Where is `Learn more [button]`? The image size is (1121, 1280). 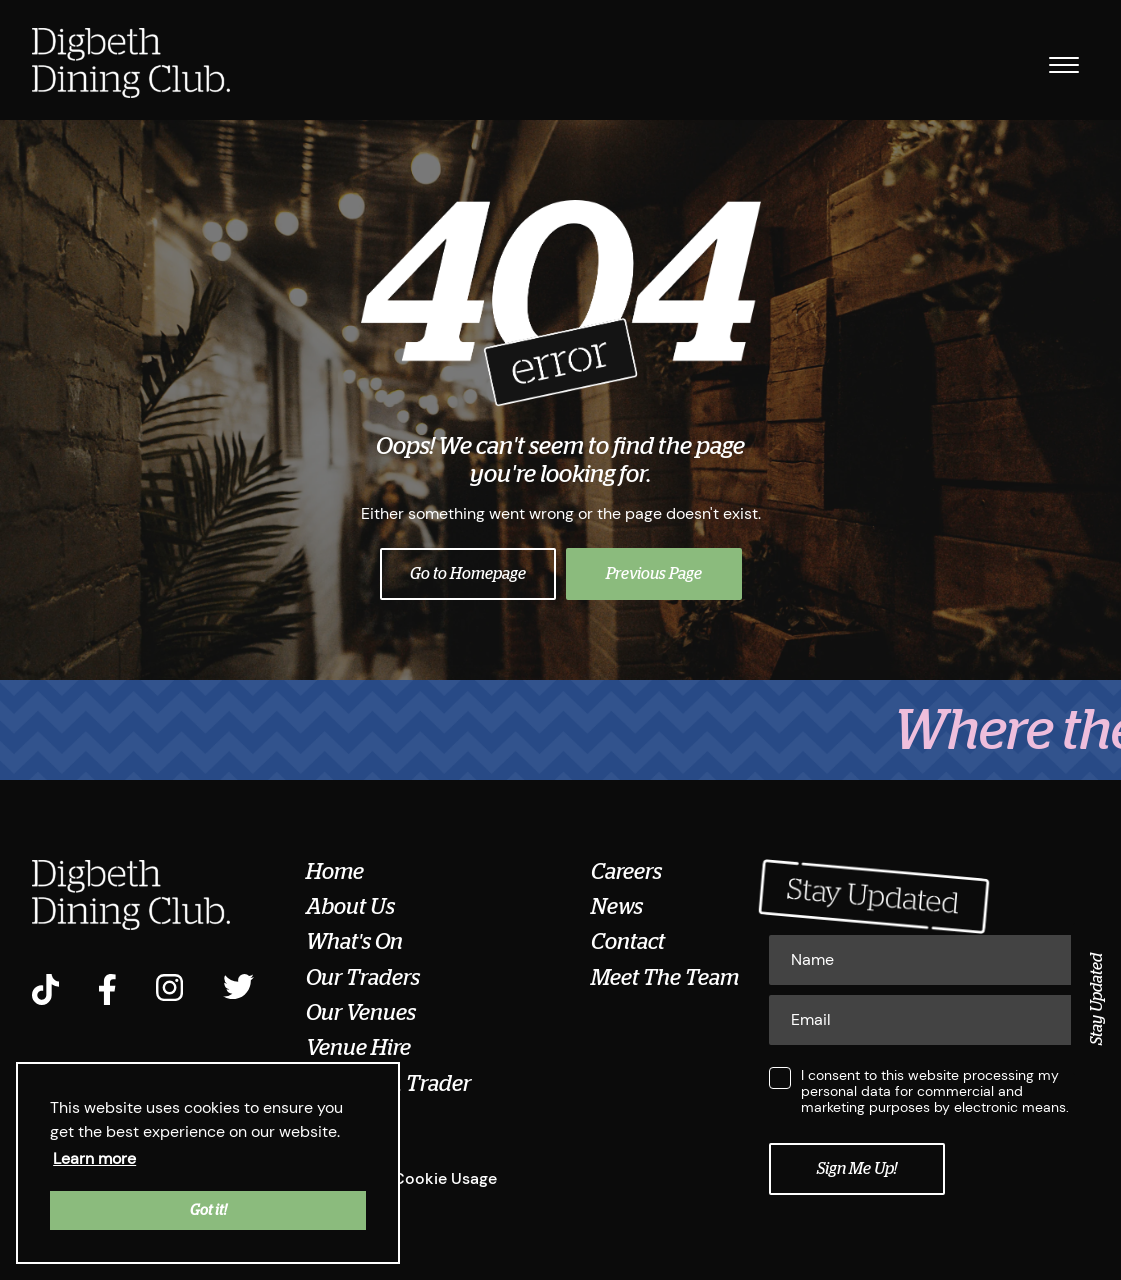
Learn more [button] is located at coordinates (94, 1158).